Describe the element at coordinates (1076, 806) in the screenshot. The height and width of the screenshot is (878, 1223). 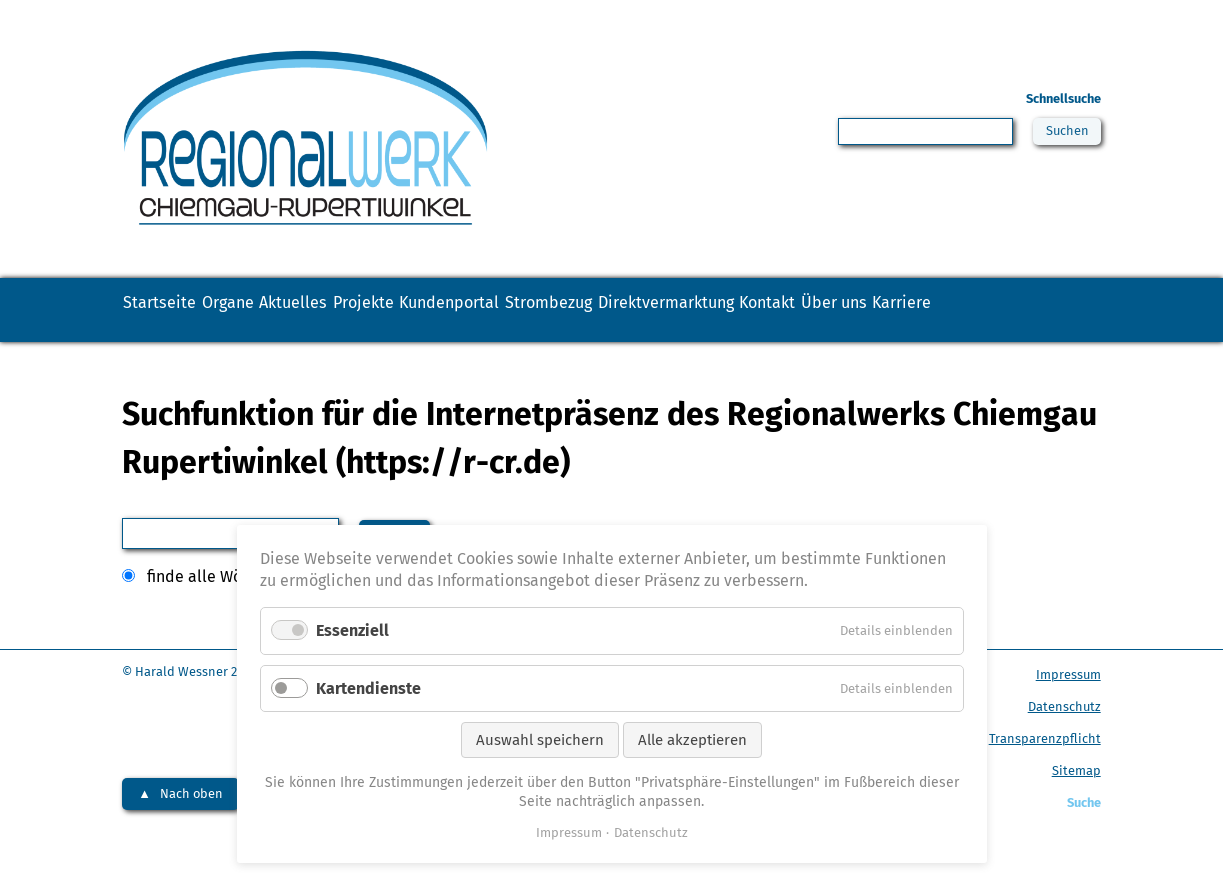
I see `Sitemap` at that location.